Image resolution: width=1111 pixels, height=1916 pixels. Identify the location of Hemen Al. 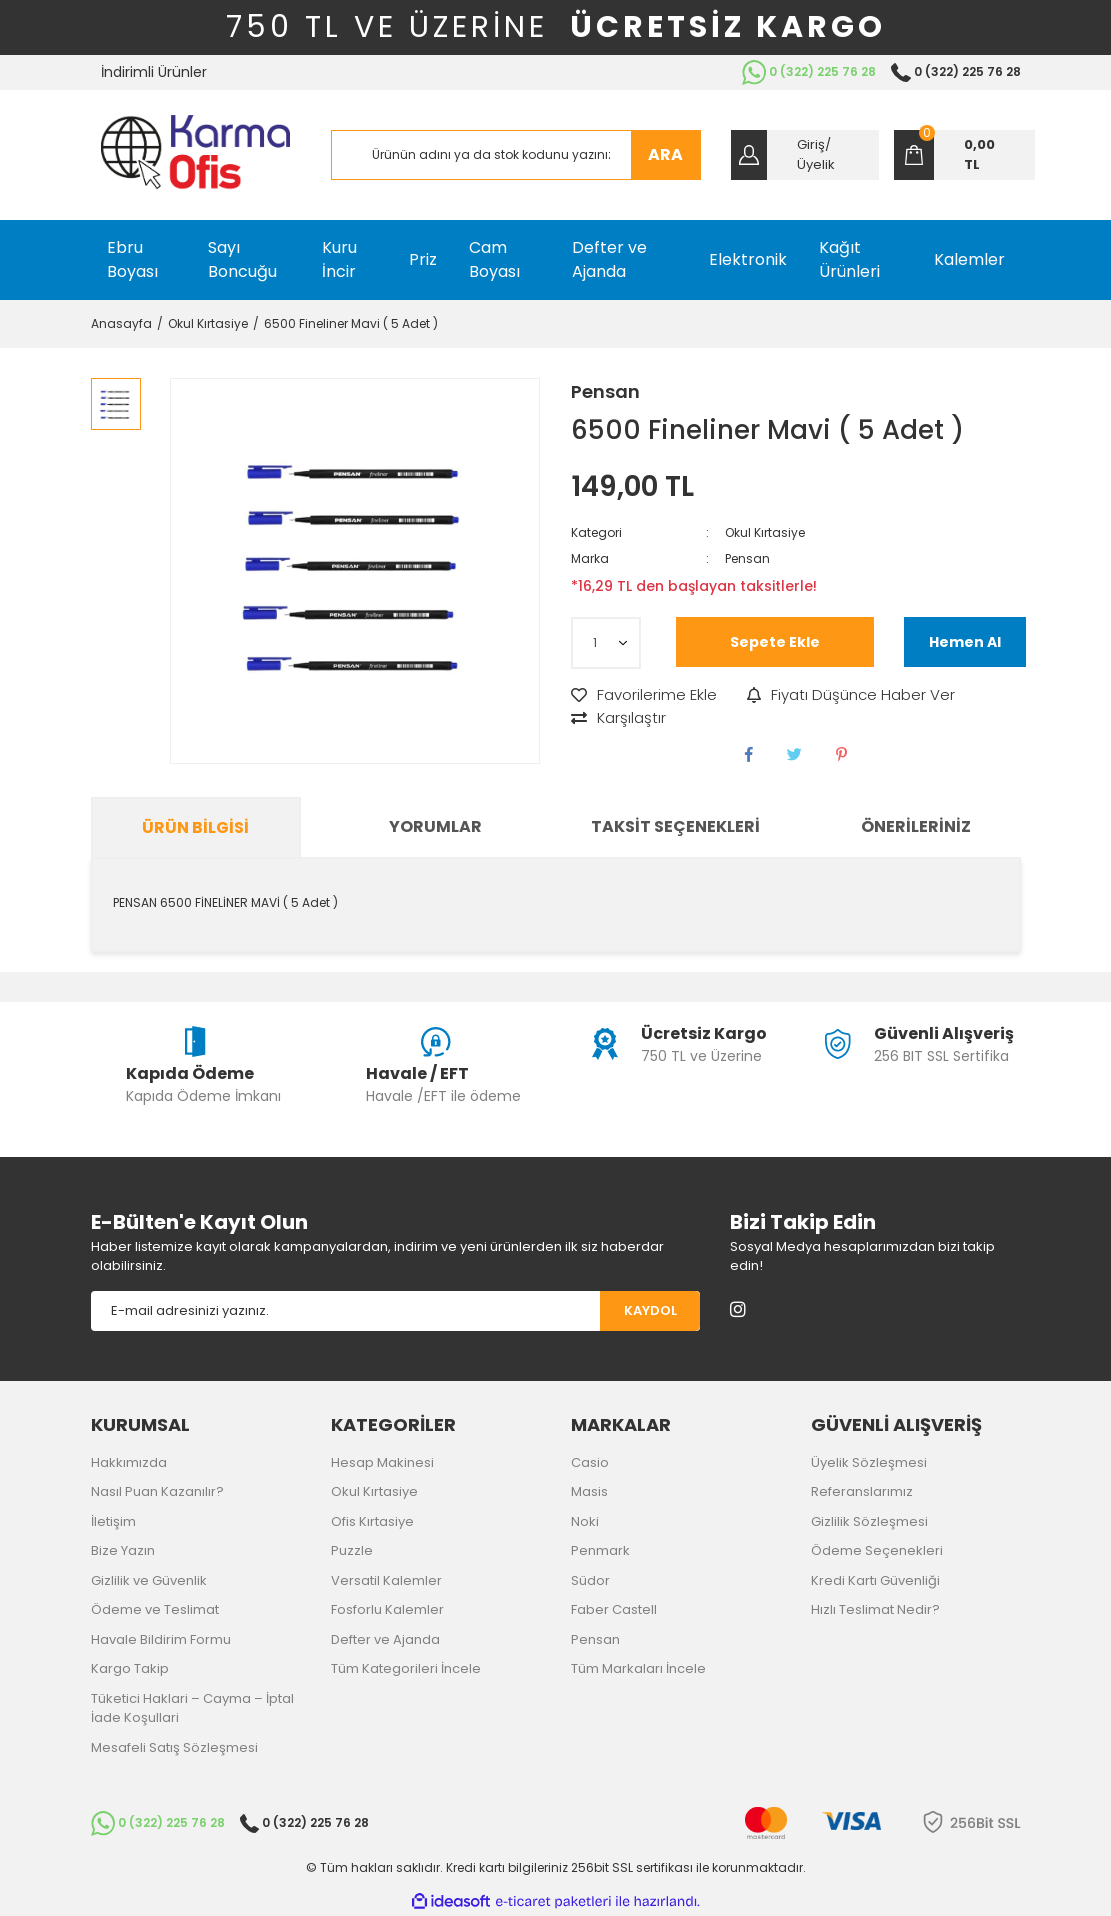
(965, 642).